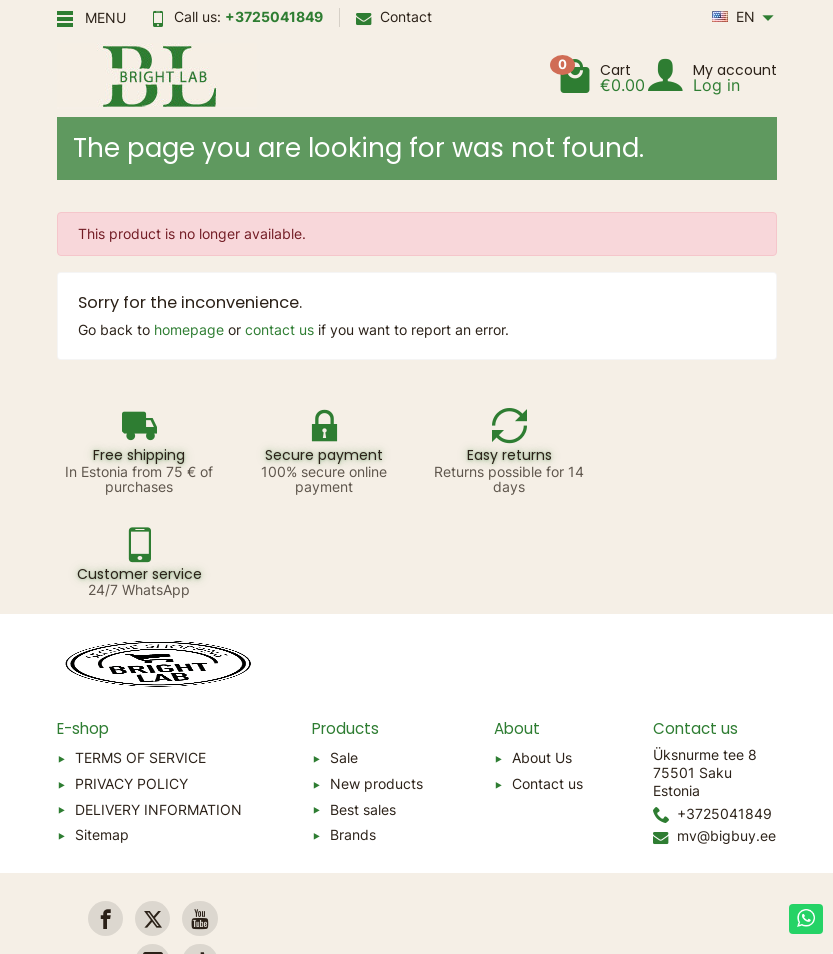  I want to click on [link], so click(105, 815).